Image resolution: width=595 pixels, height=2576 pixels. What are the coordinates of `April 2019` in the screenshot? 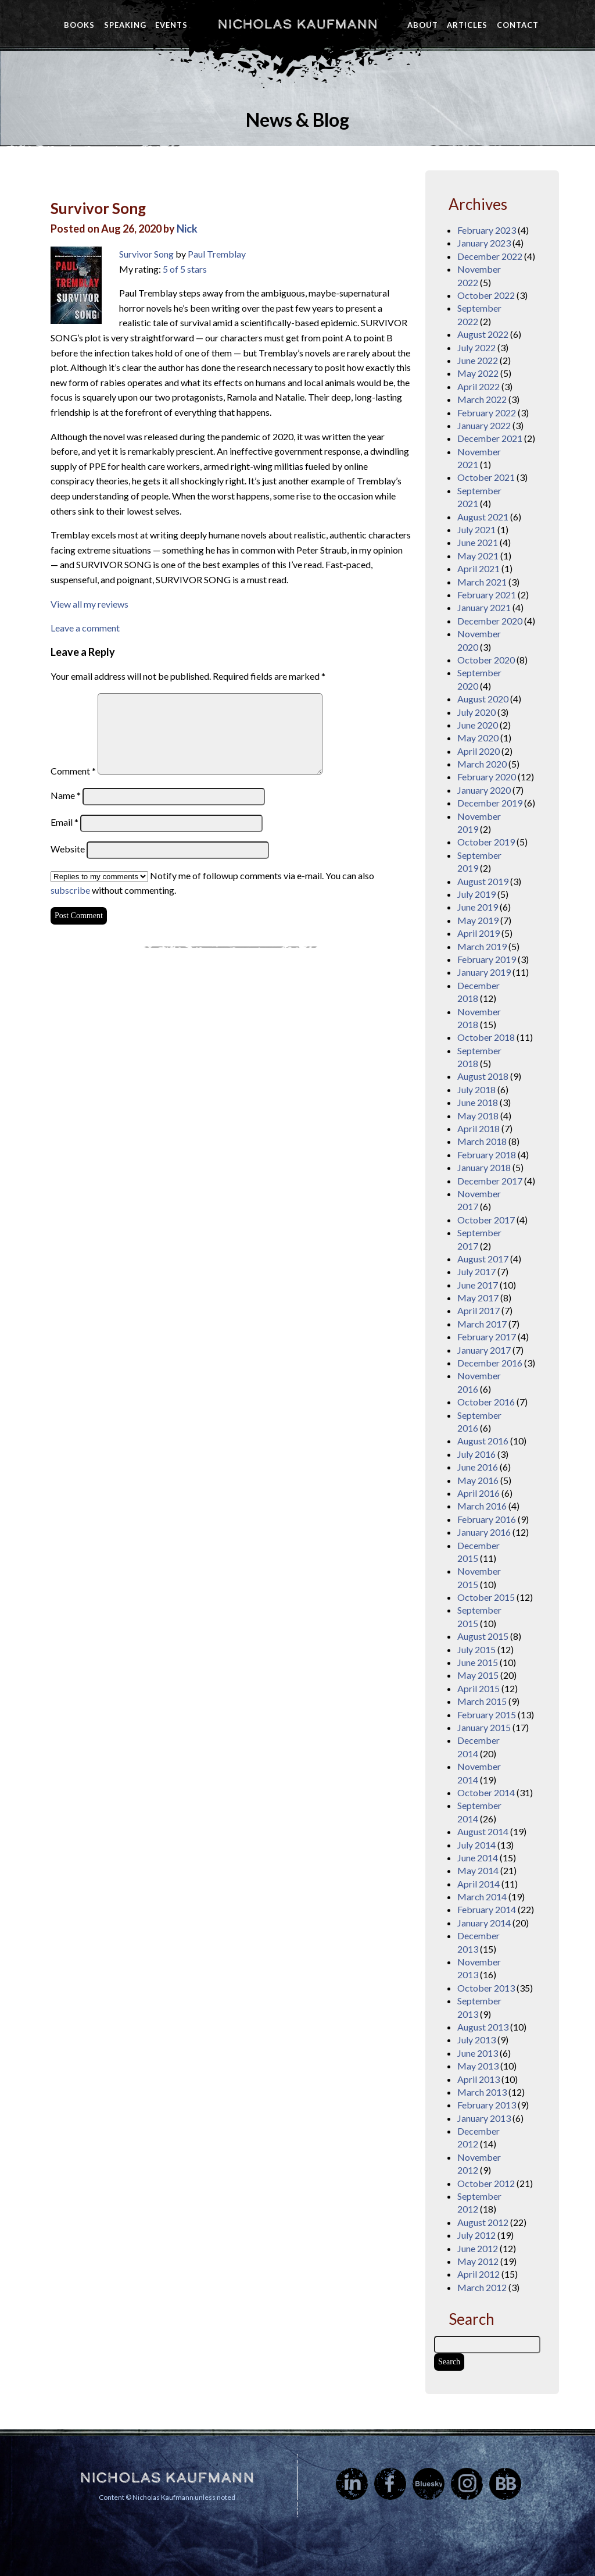 It's located at (478, 933).